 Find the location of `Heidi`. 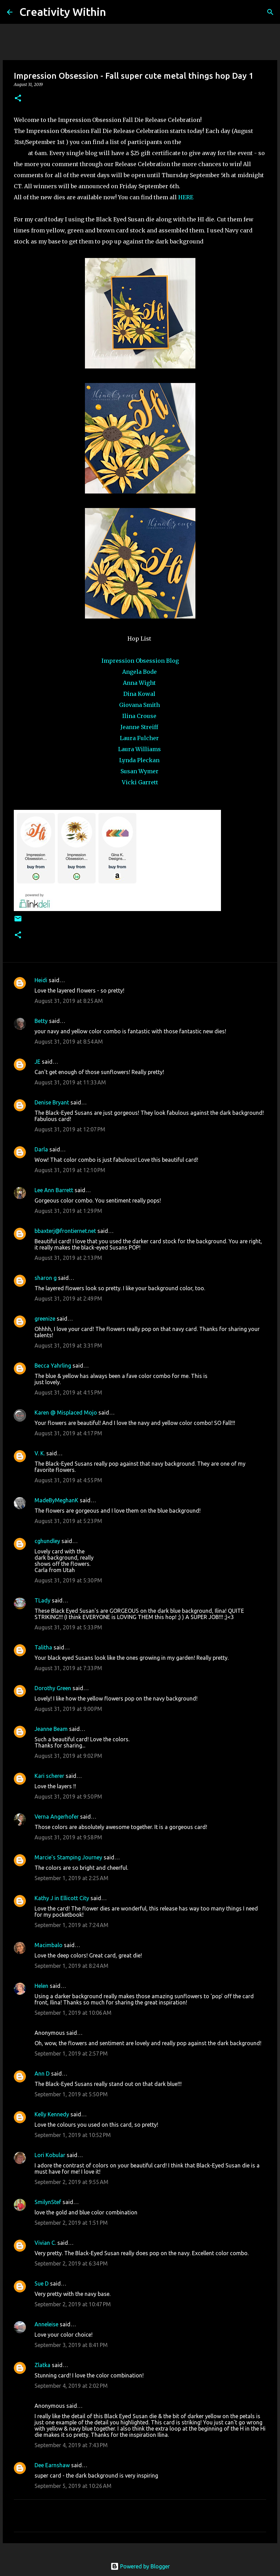

Heidi is located at coordinates (41, 980).